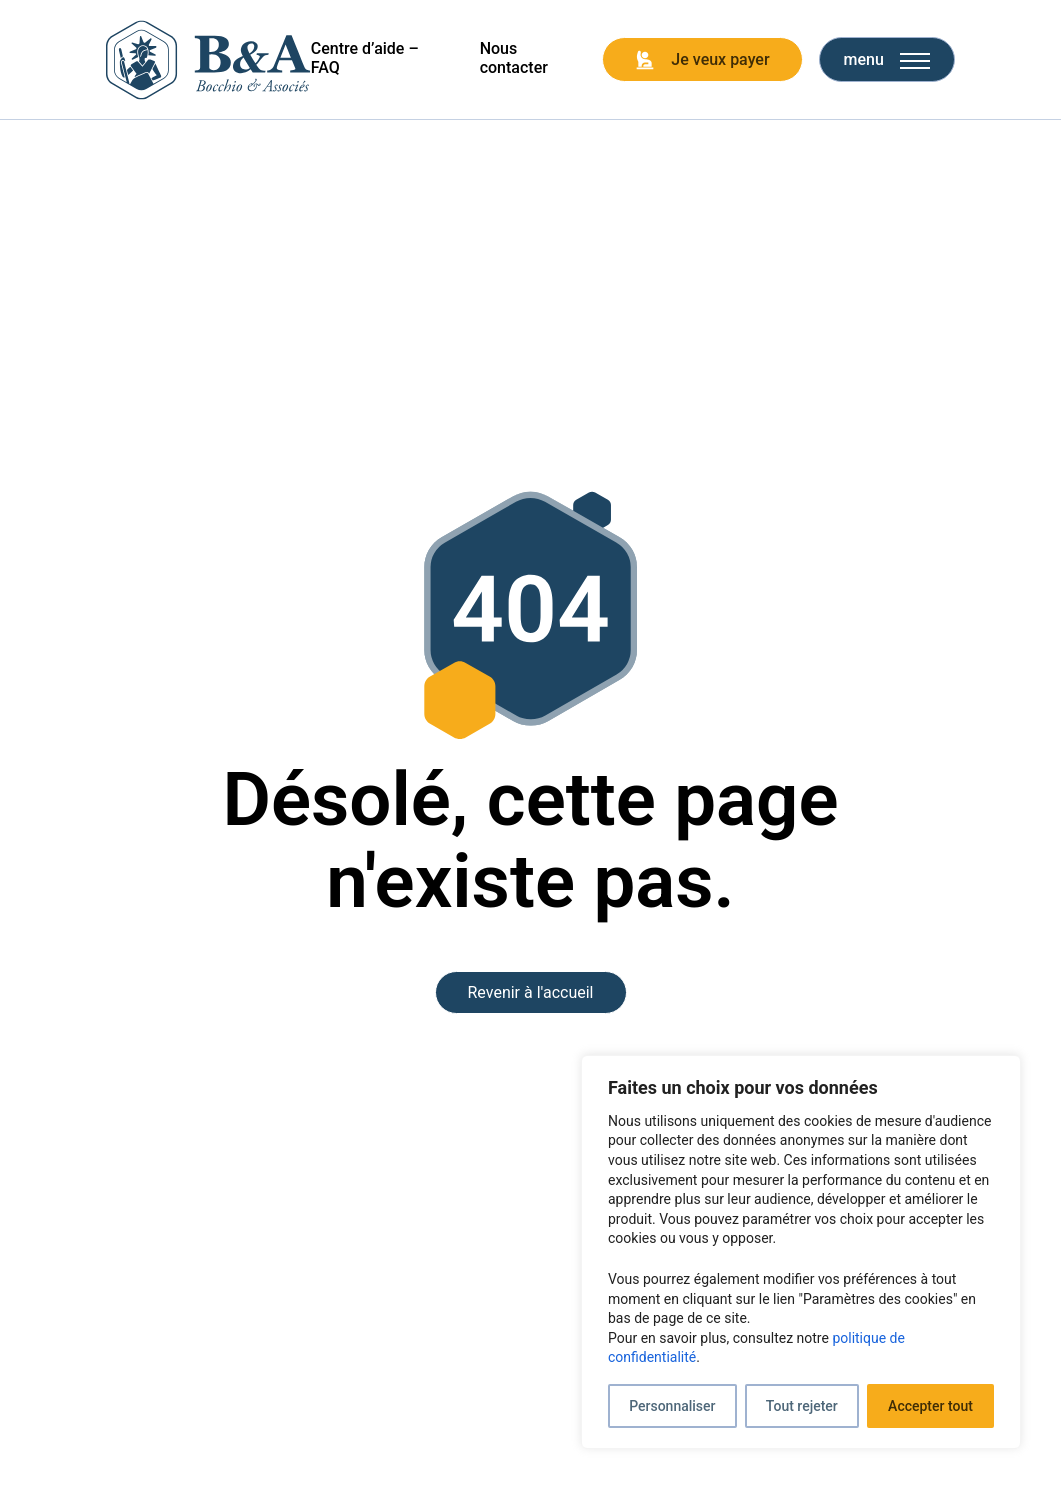 Image resolution: width=1061 pixels, height=1489 pixels. Describe the element at coordinates (802, 1406) in the screenshot. I see `Tout rejeter` at that location.